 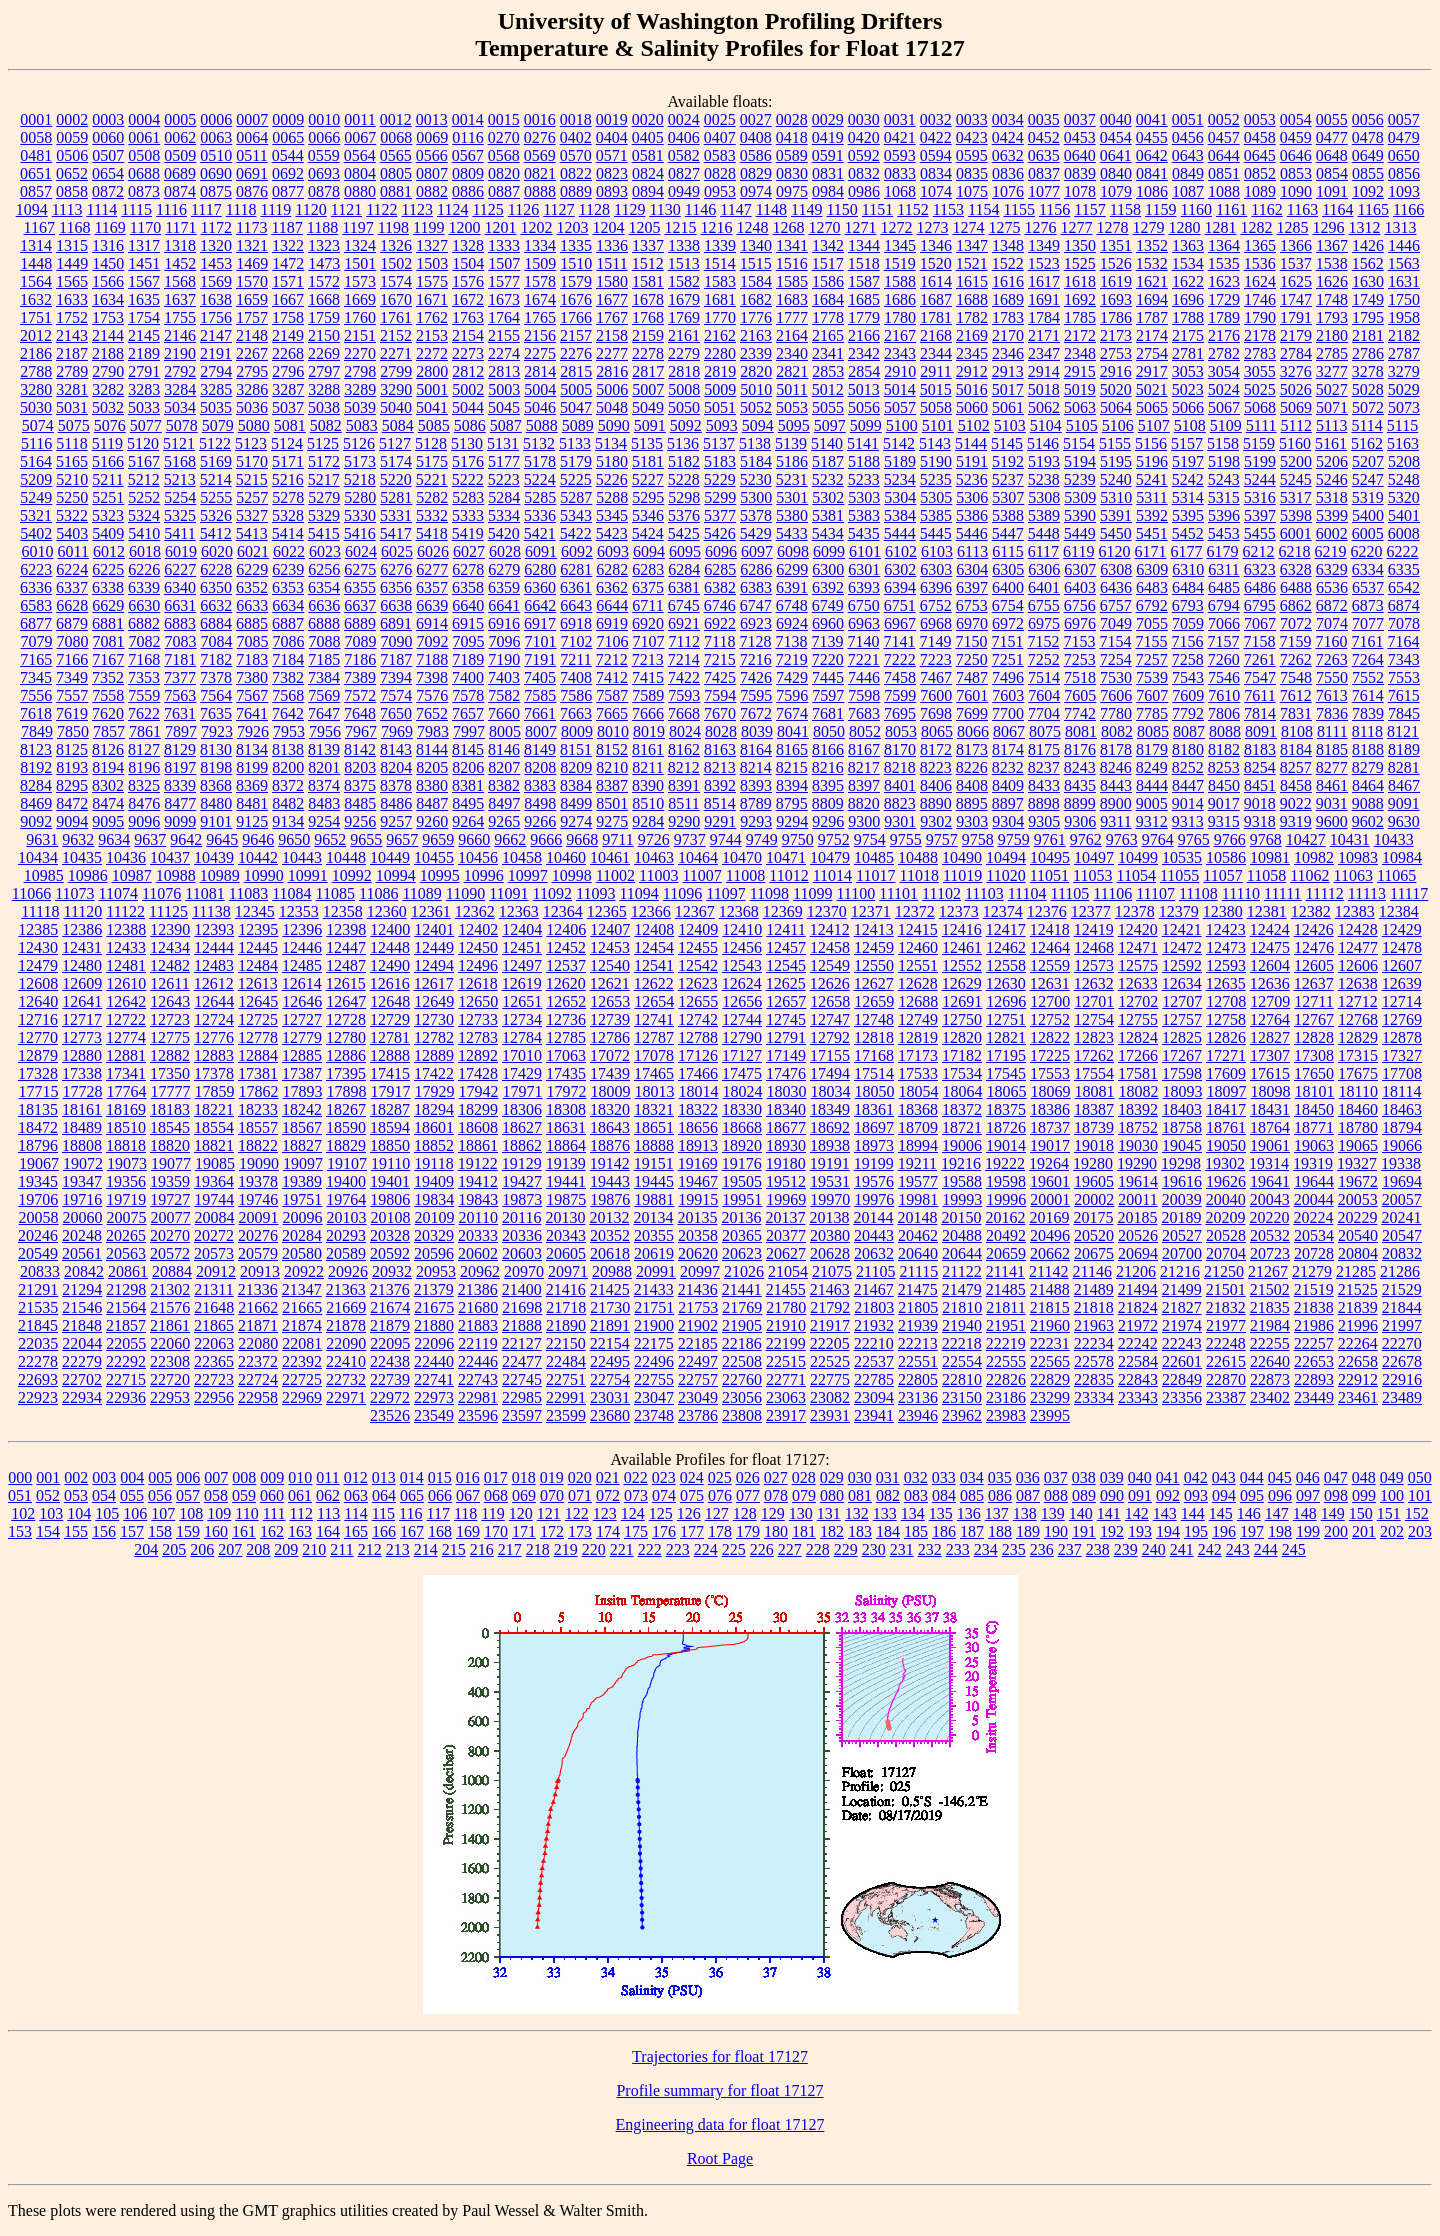 I want to click on 12785, so click(x=566, y=1037).